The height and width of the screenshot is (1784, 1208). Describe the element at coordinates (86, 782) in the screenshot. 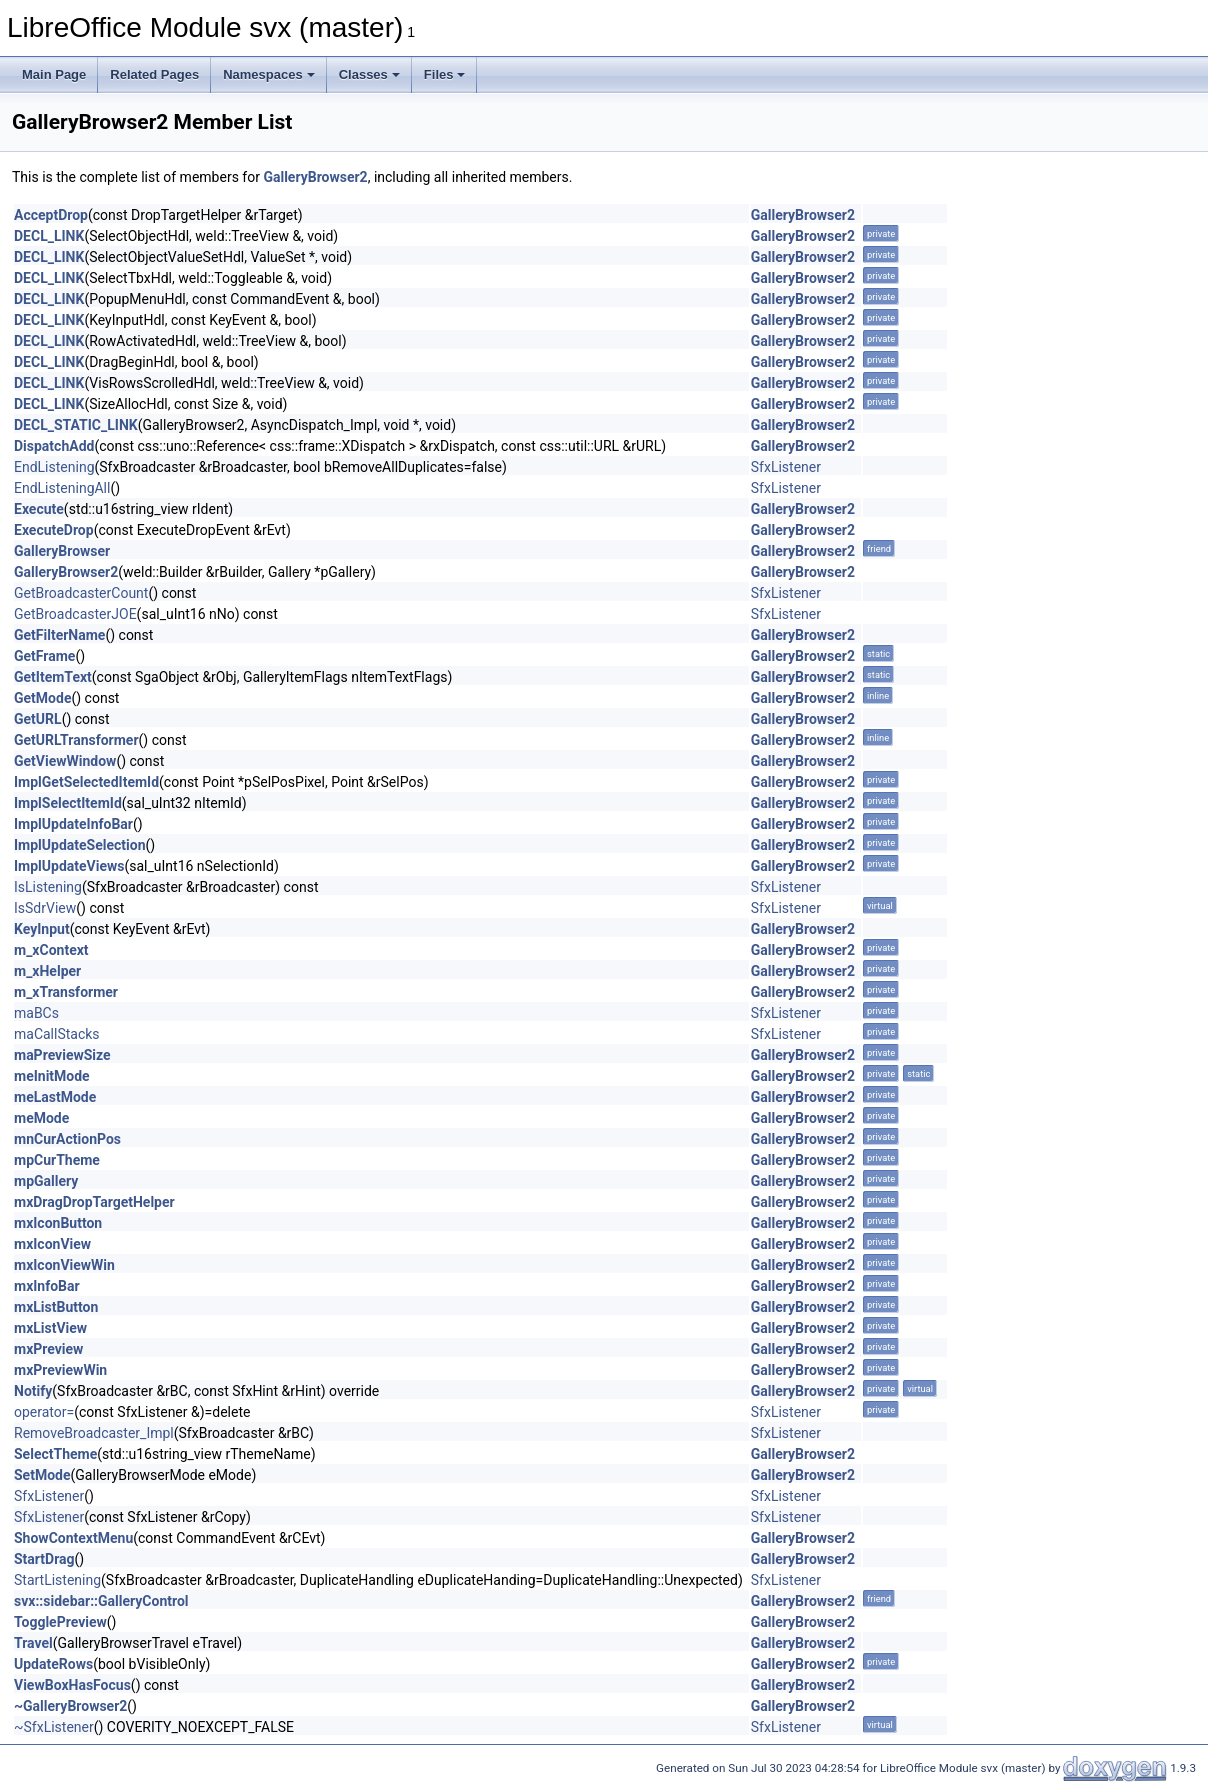

I see `ImplGetSelectedItemId` at that location.